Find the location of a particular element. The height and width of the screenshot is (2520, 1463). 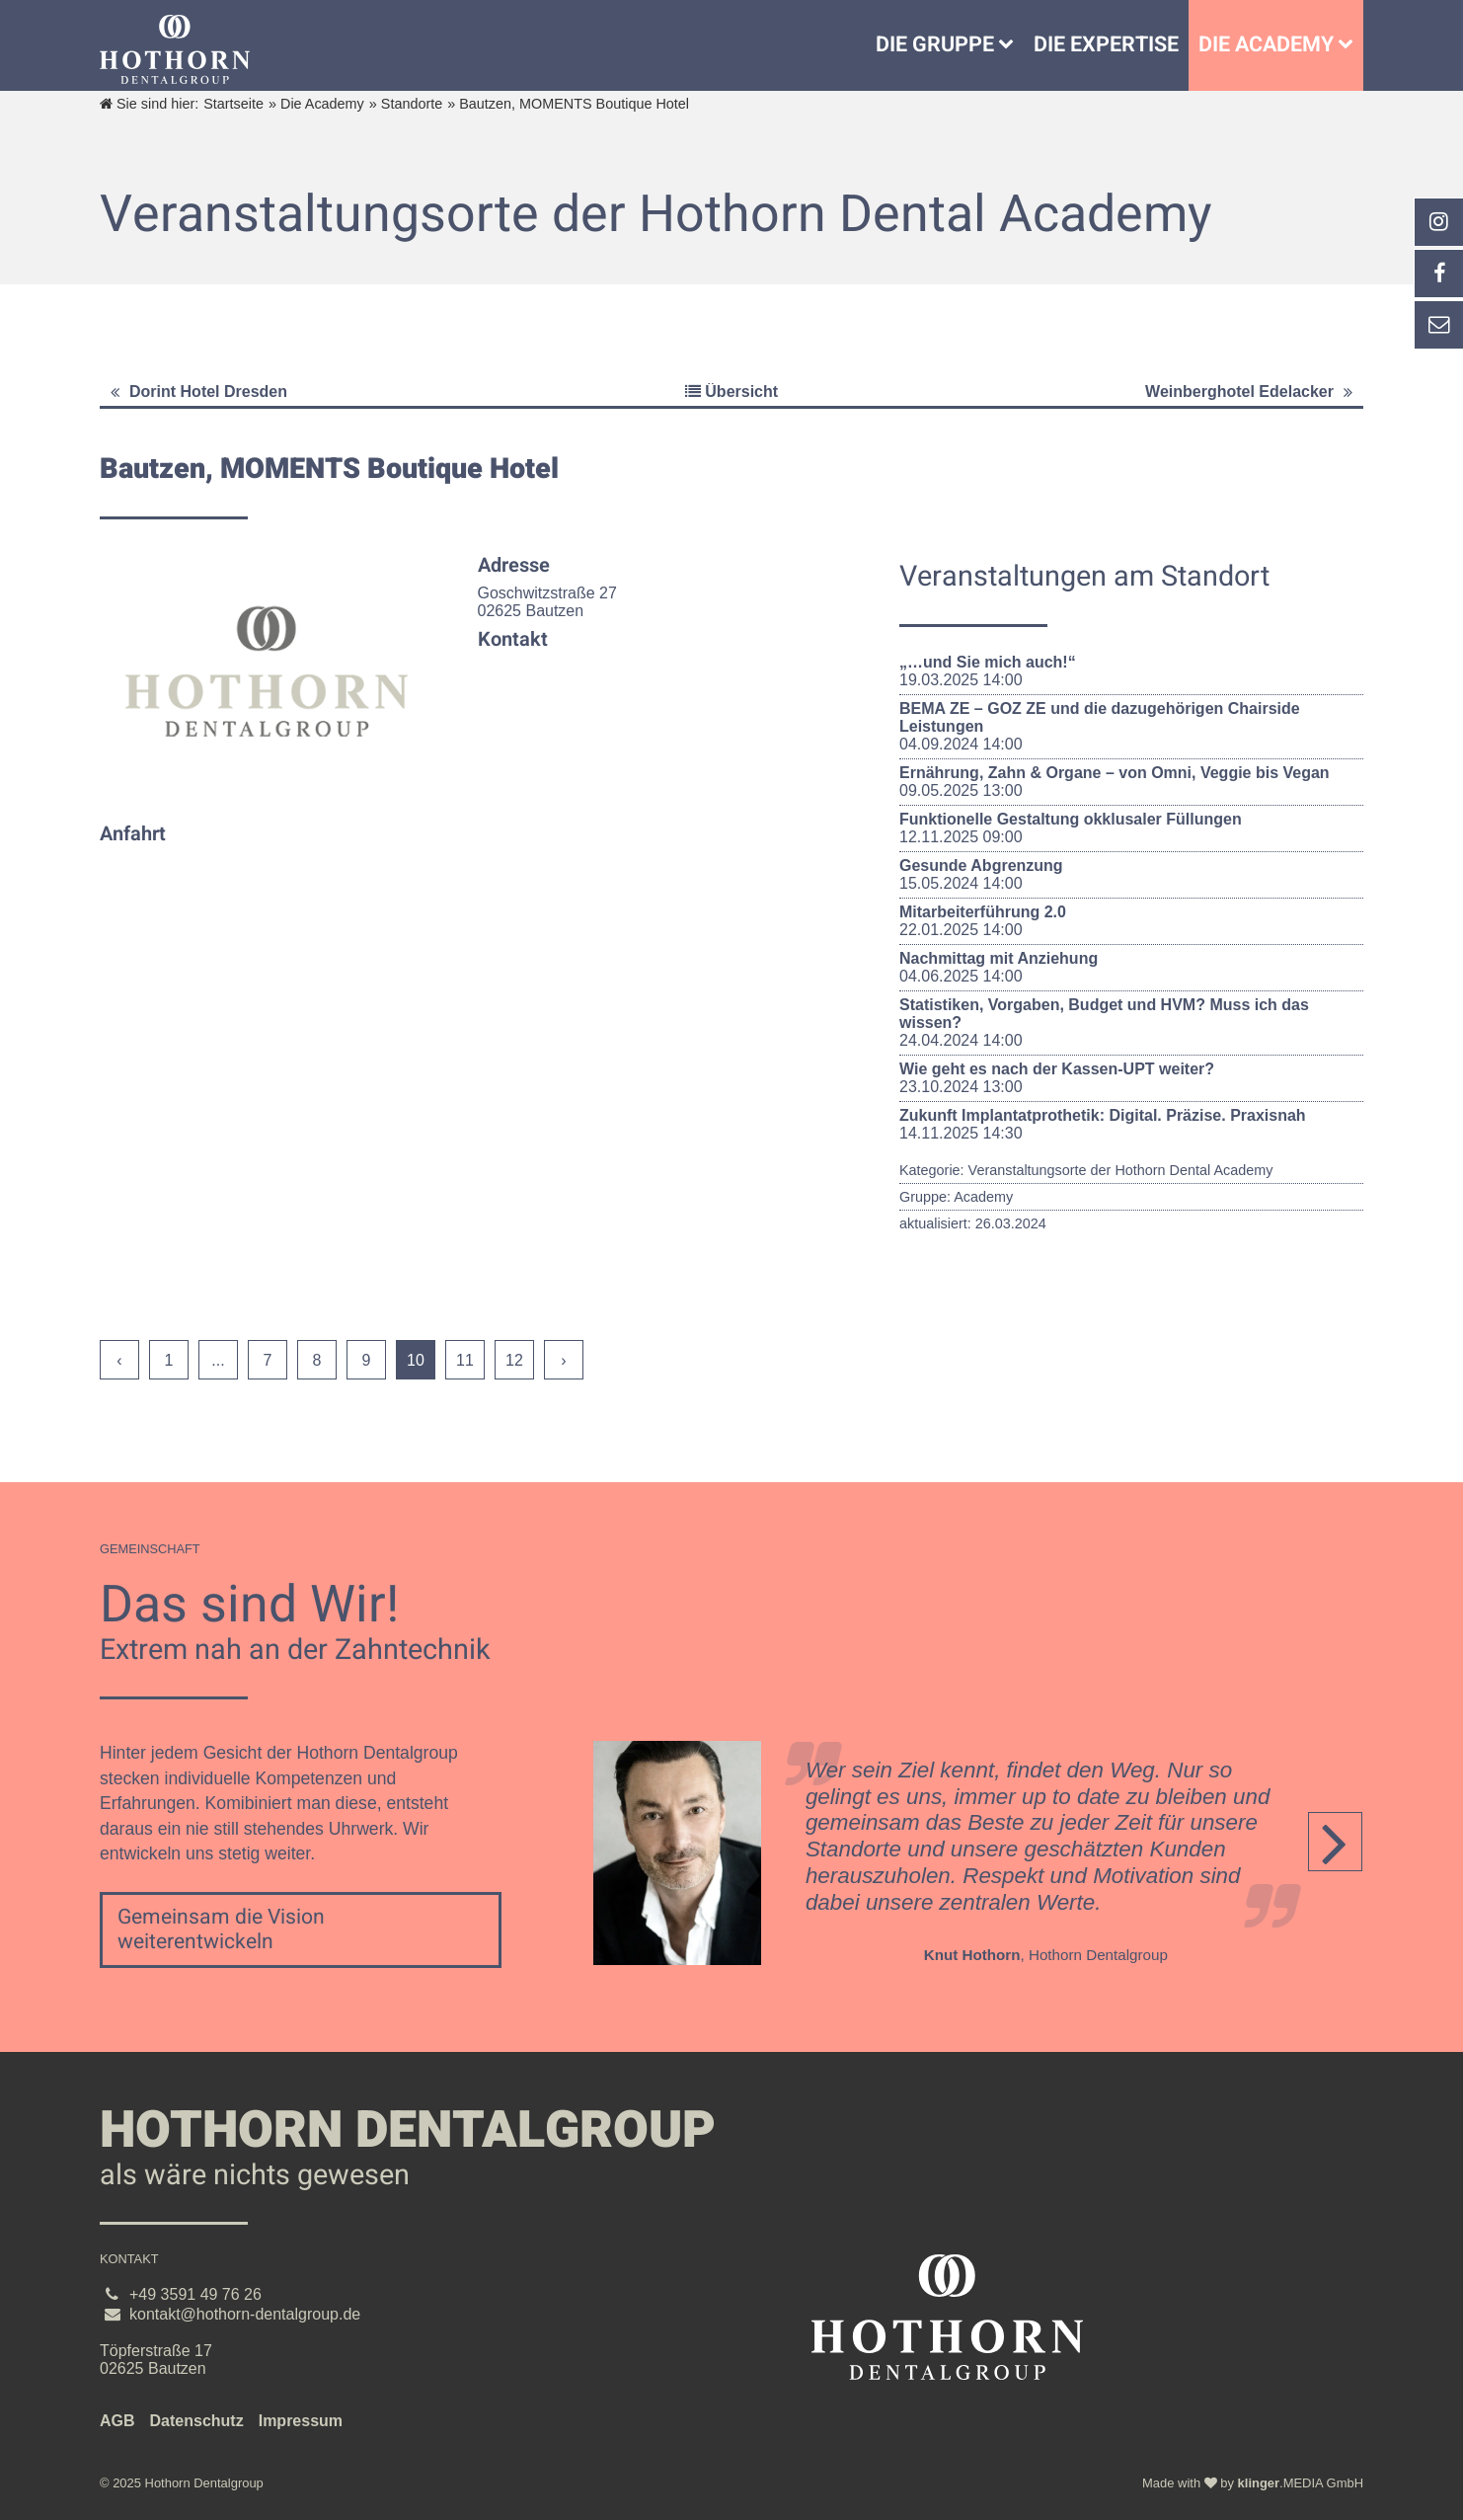

24.04.2024 14:00 is located at coordinates (1131, 1022).